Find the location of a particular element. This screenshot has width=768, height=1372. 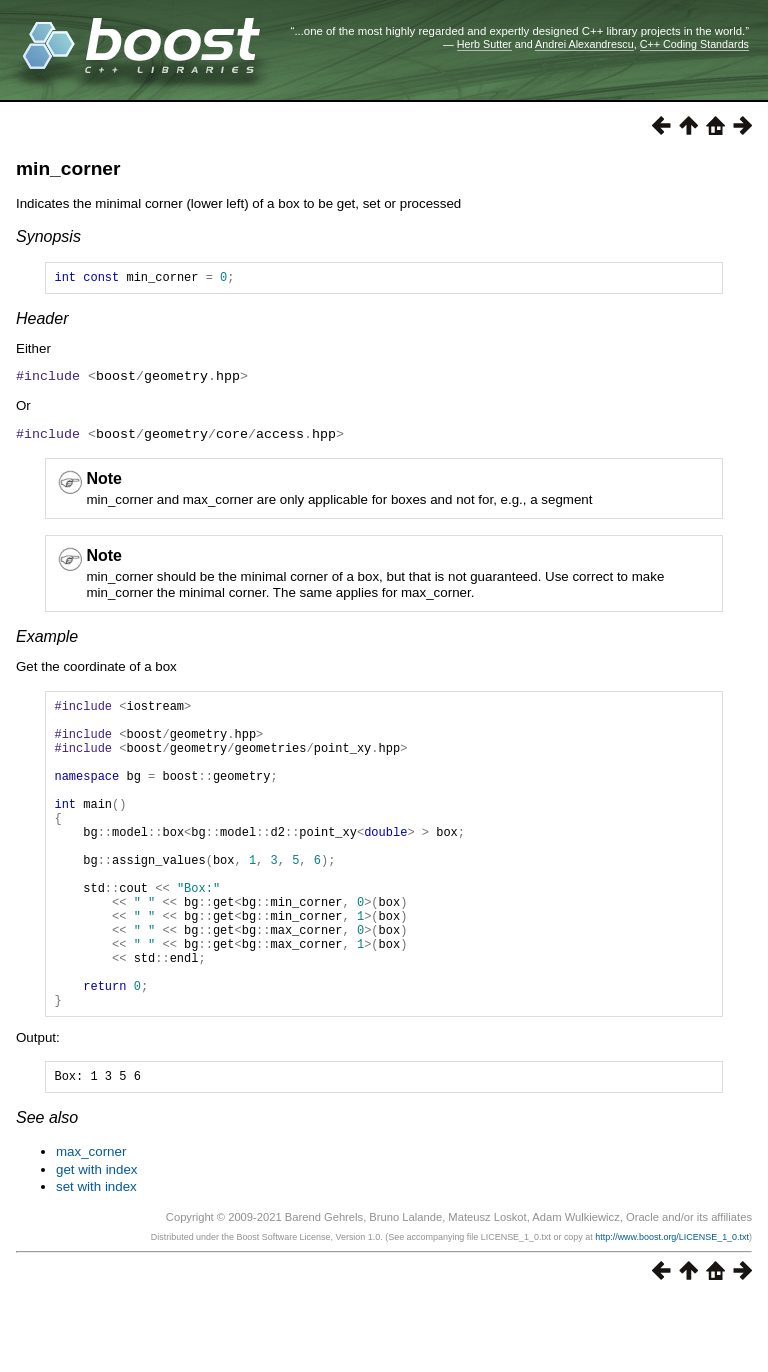

Herb Sutter is located at coordinates (484, 44).